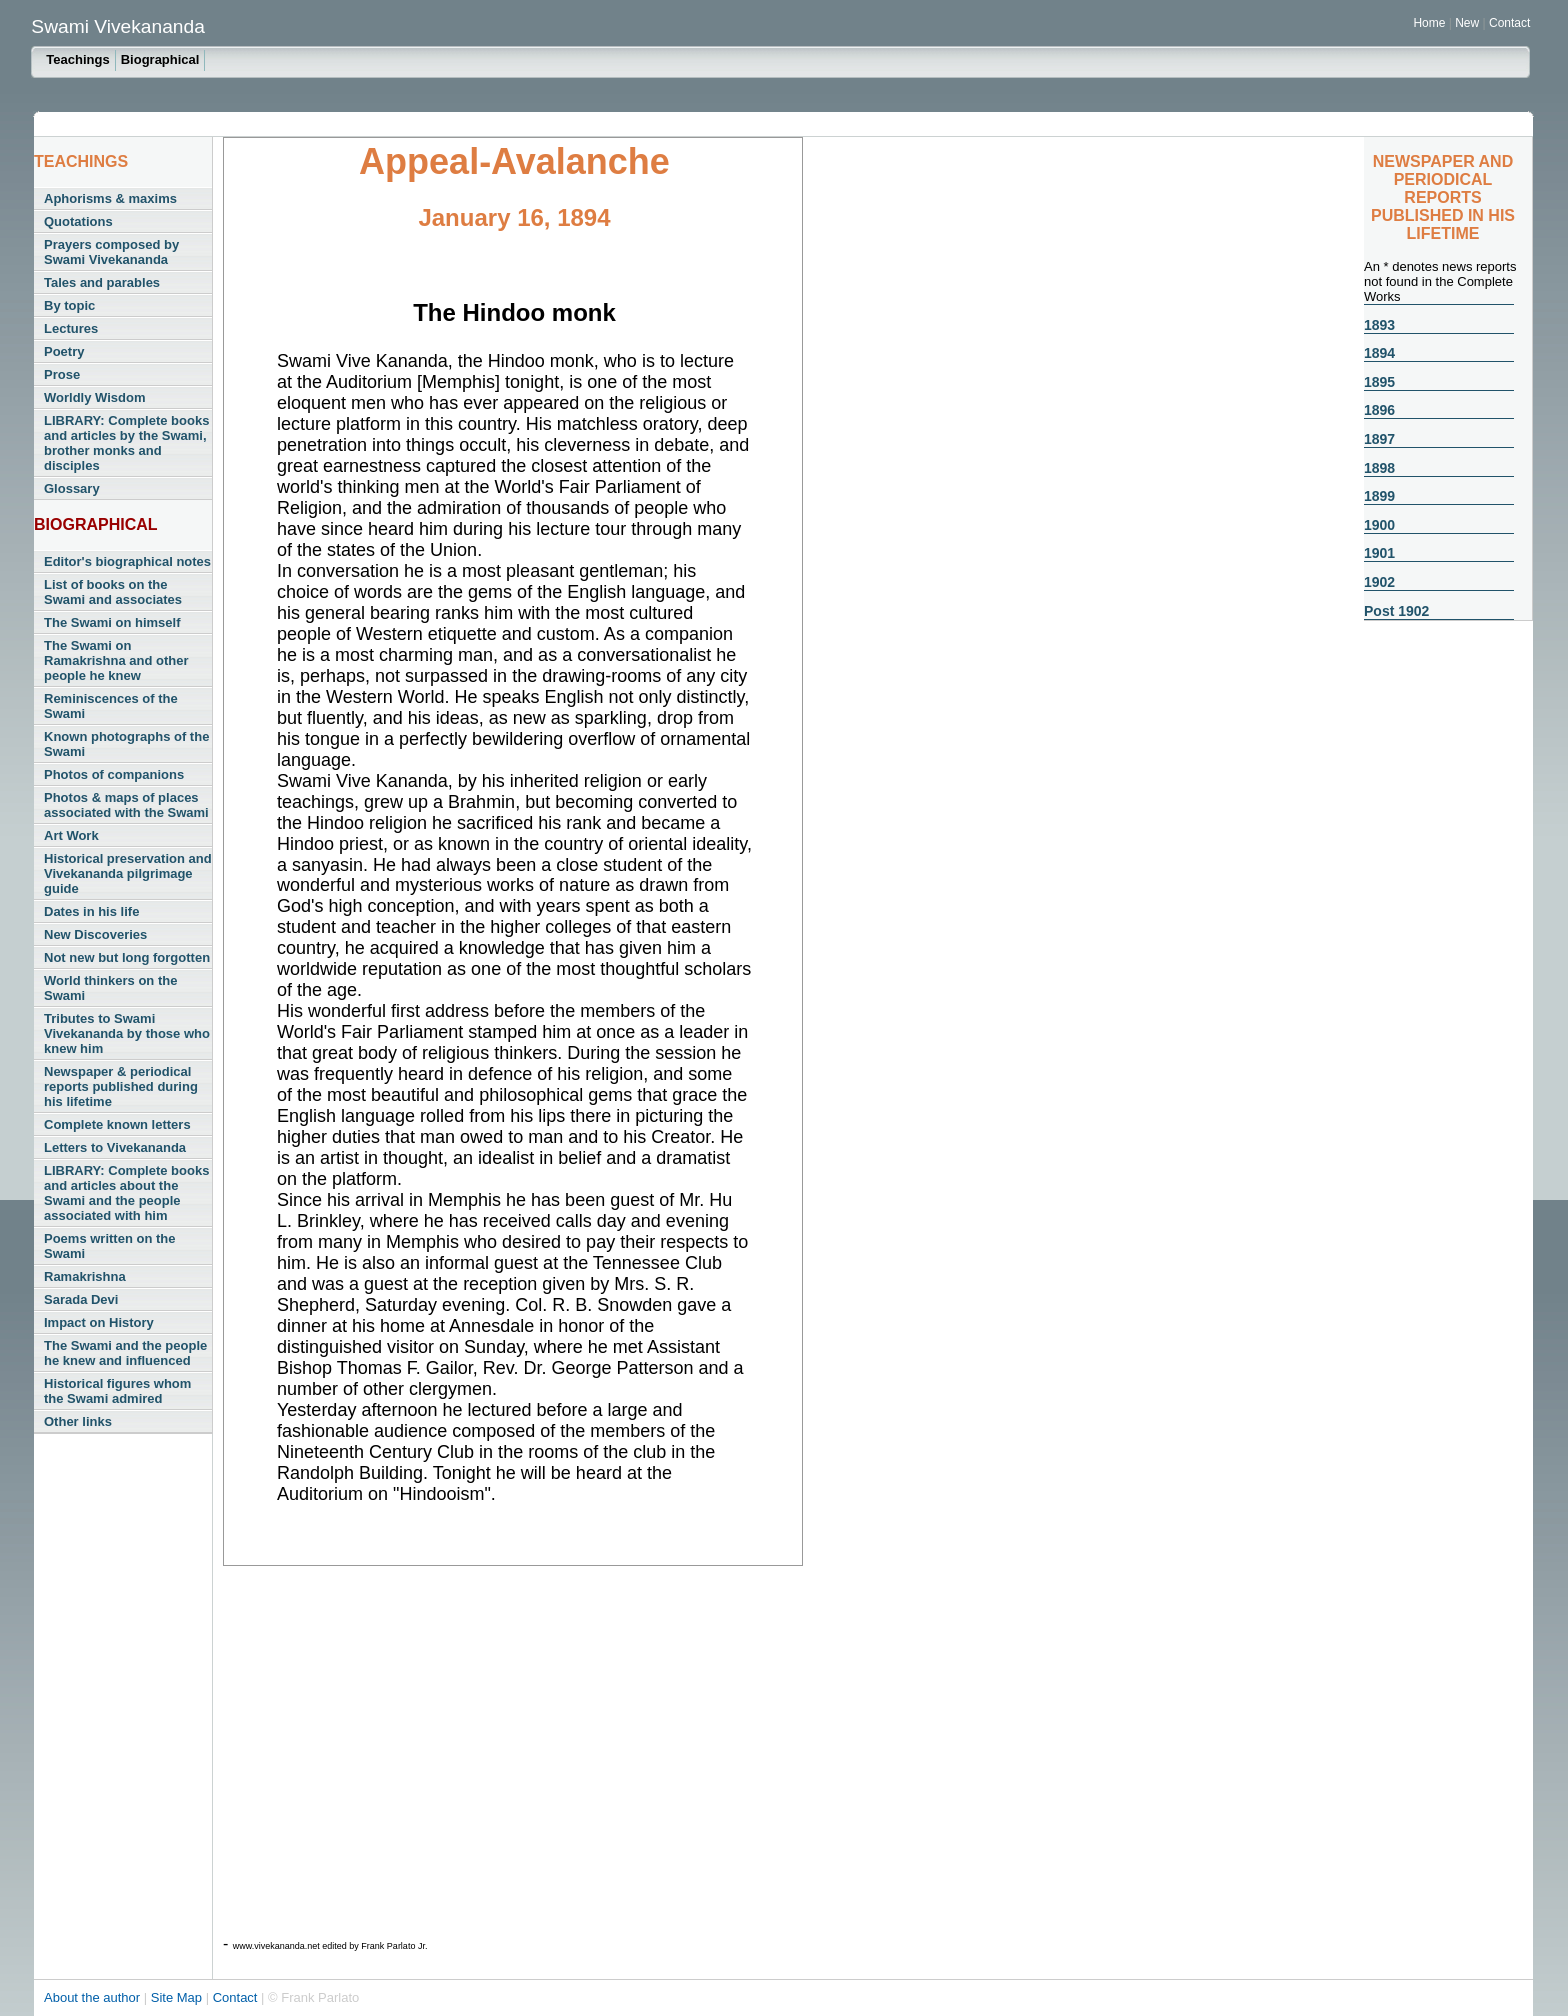 This screenshot has width=1568, height=2016. What do you see at coordinates (117, 1124) in the screenshot?
I see `Complete known letters` at bounding box center [117, 1124].